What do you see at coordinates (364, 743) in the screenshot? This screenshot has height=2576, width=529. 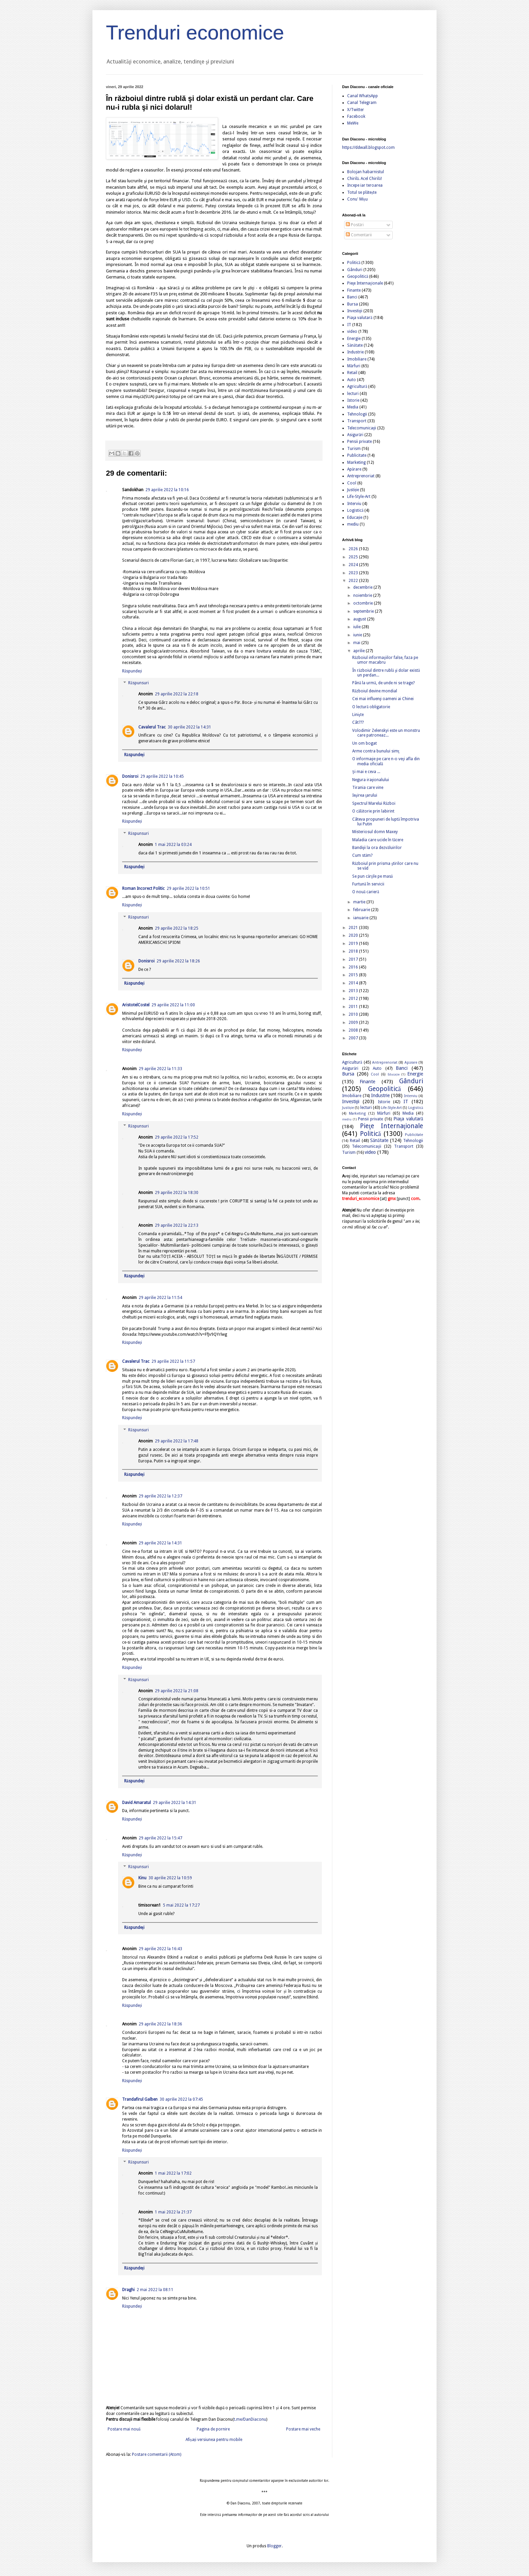 I see `Un om bogat` at bounding box center [364, 743].